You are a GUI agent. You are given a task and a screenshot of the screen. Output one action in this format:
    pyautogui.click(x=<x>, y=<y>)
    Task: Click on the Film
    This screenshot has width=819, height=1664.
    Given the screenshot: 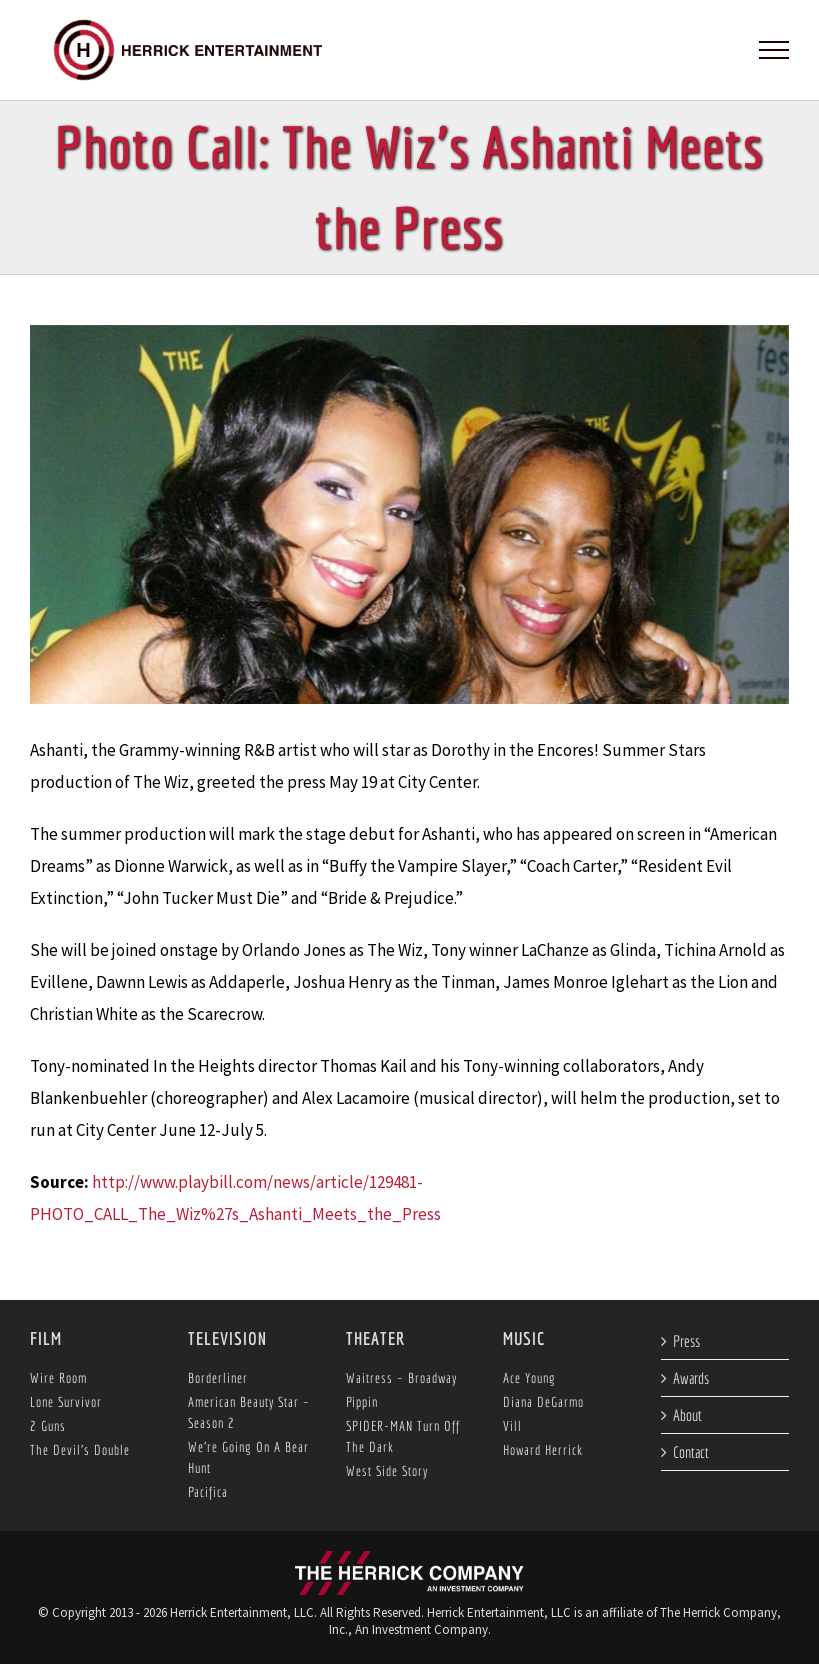 What is the action you would take?
    pyautogui.click(x=46, y=1338)
    